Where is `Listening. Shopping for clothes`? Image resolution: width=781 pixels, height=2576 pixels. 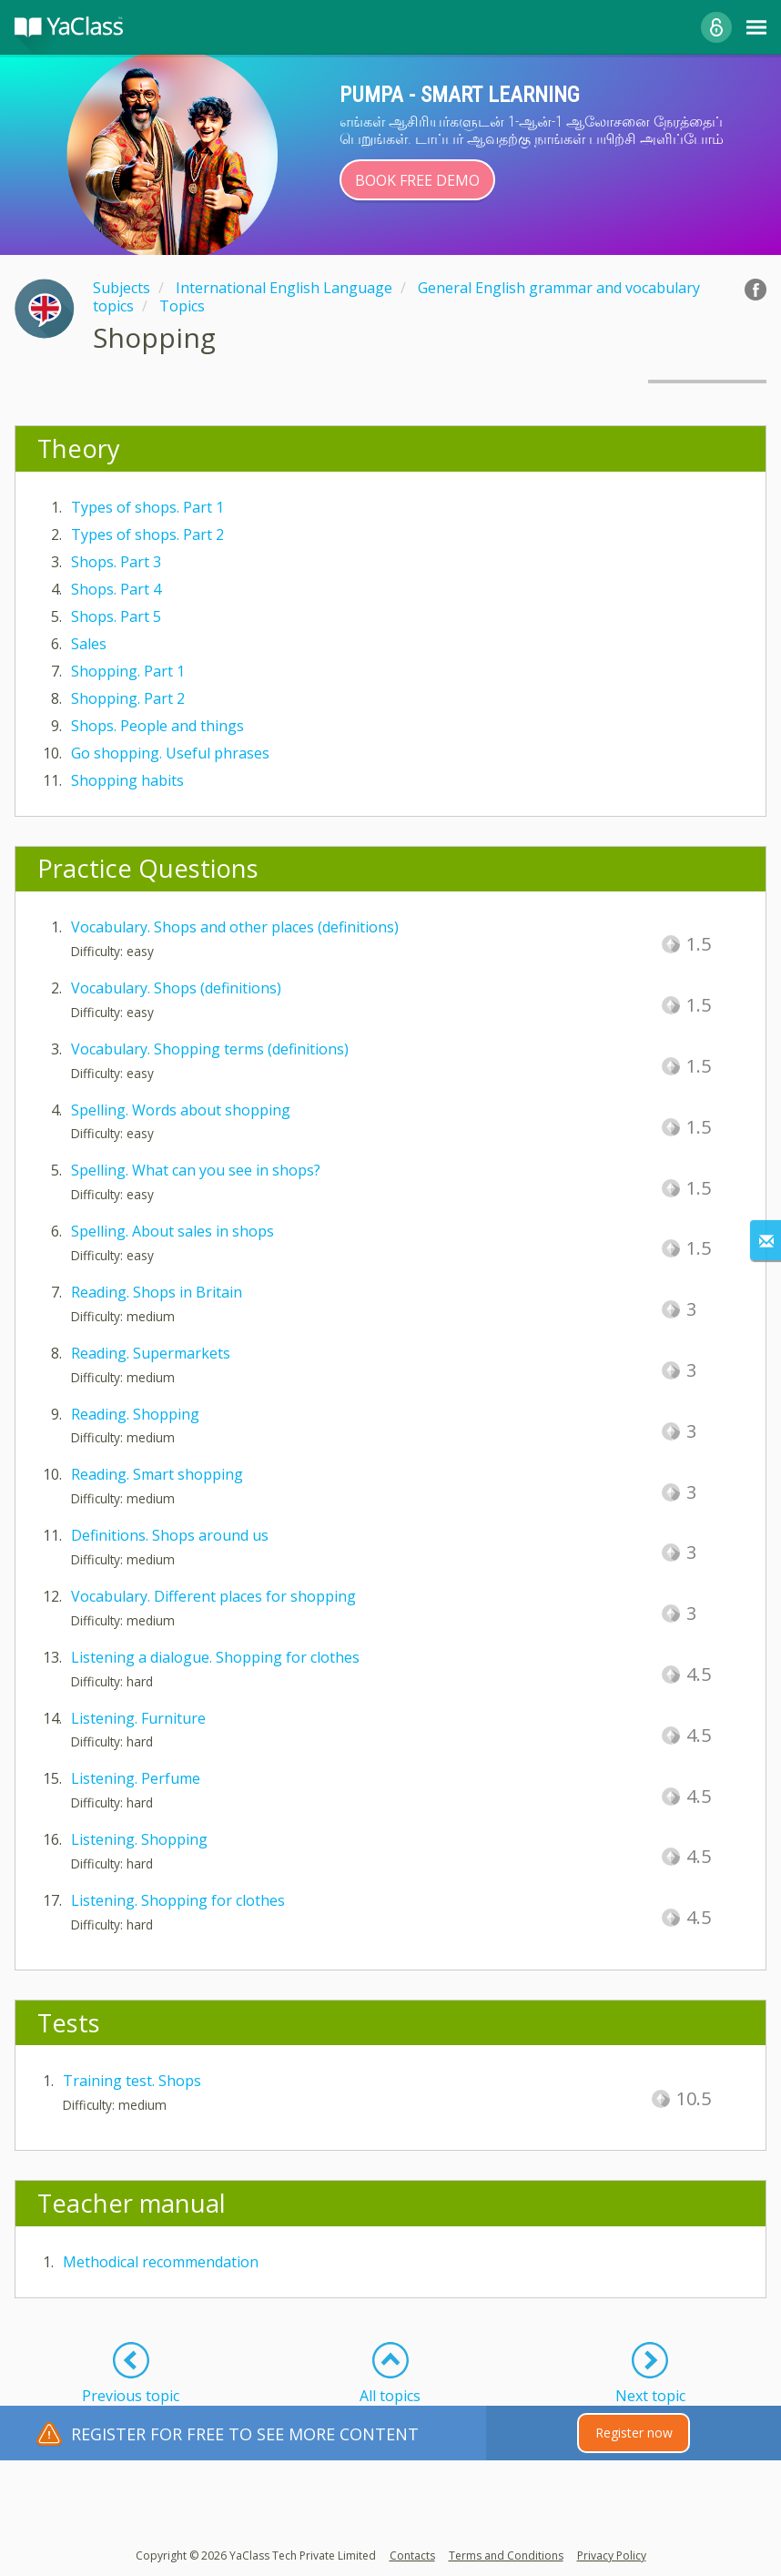
Listening. Shopping for clothes is located at coordinates (178, 1900).